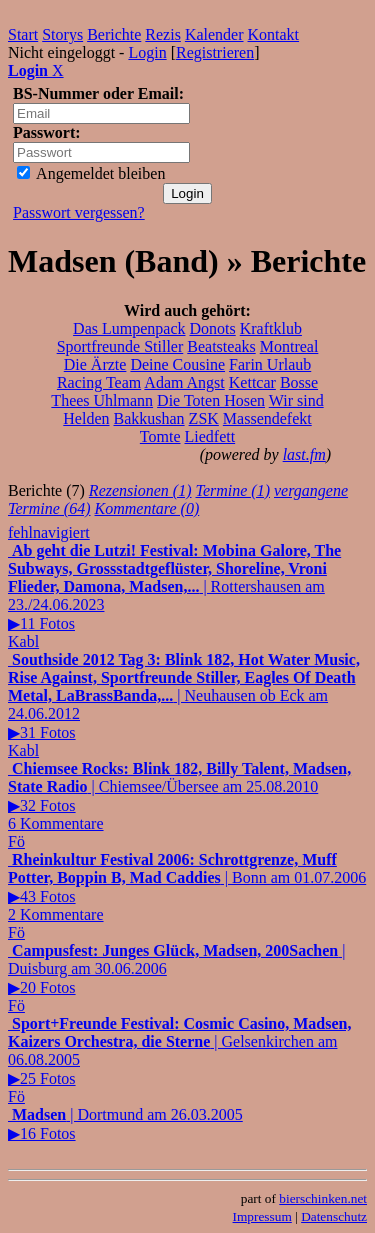  I want to click on fehlnavigiert, so click(49, 532).